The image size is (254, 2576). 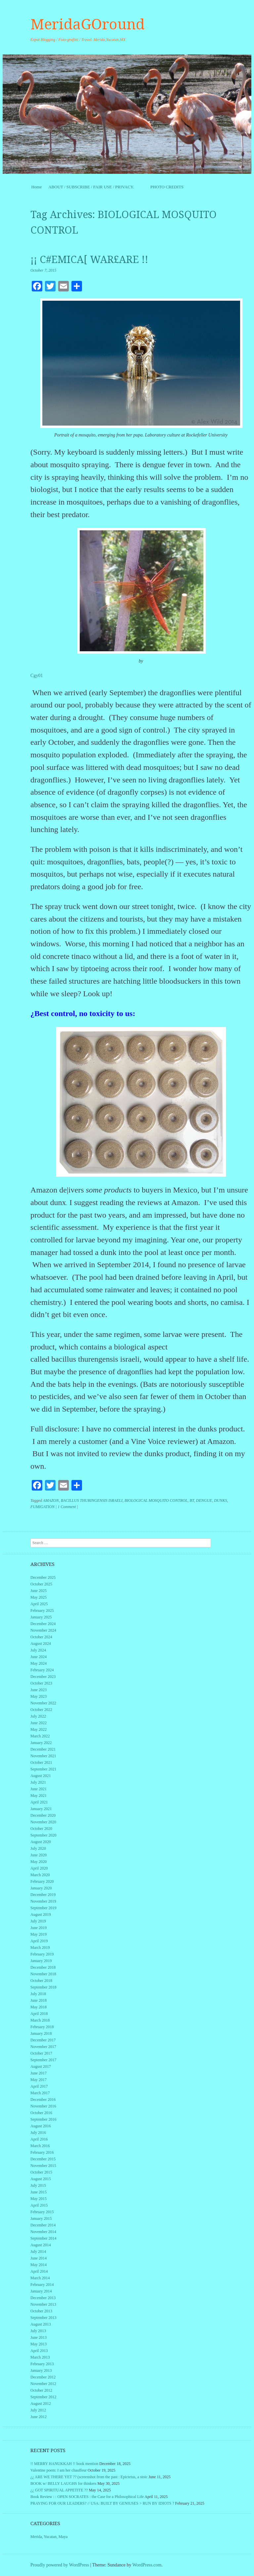 I want to click on August 2016, so click(x=40, y=2126).